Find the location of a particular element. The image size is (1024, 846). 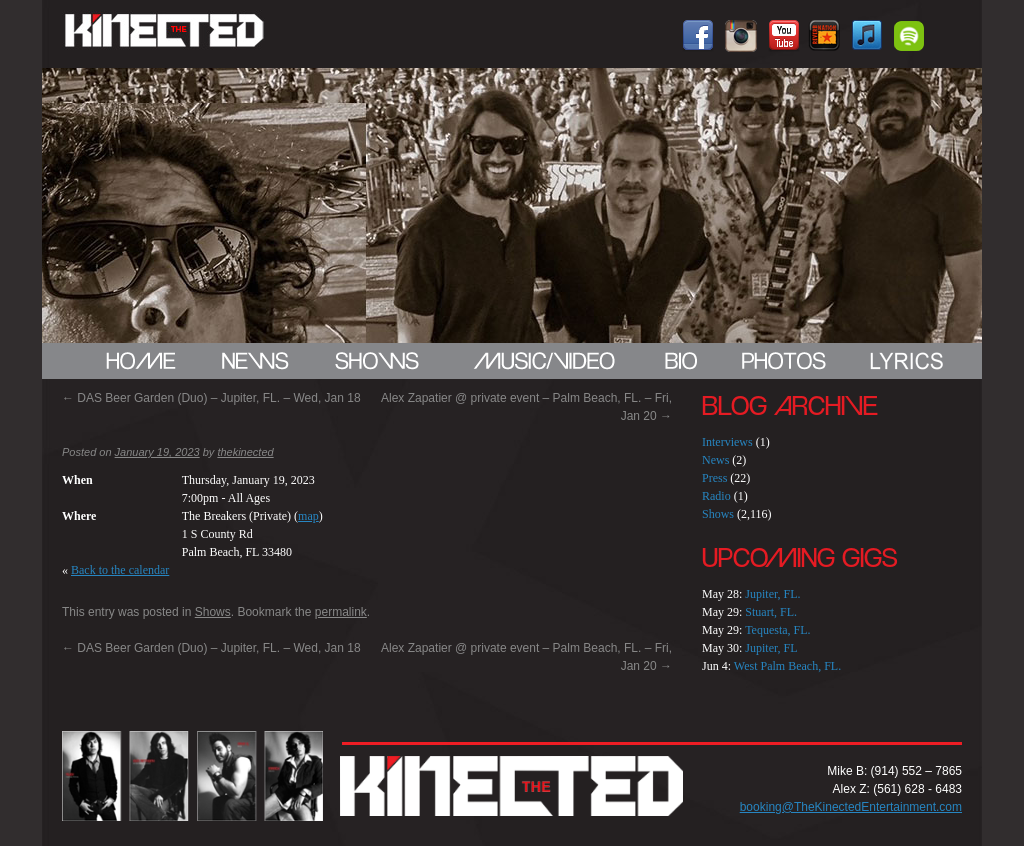

Jupiter, FL. is located at coordinates (772, 594).